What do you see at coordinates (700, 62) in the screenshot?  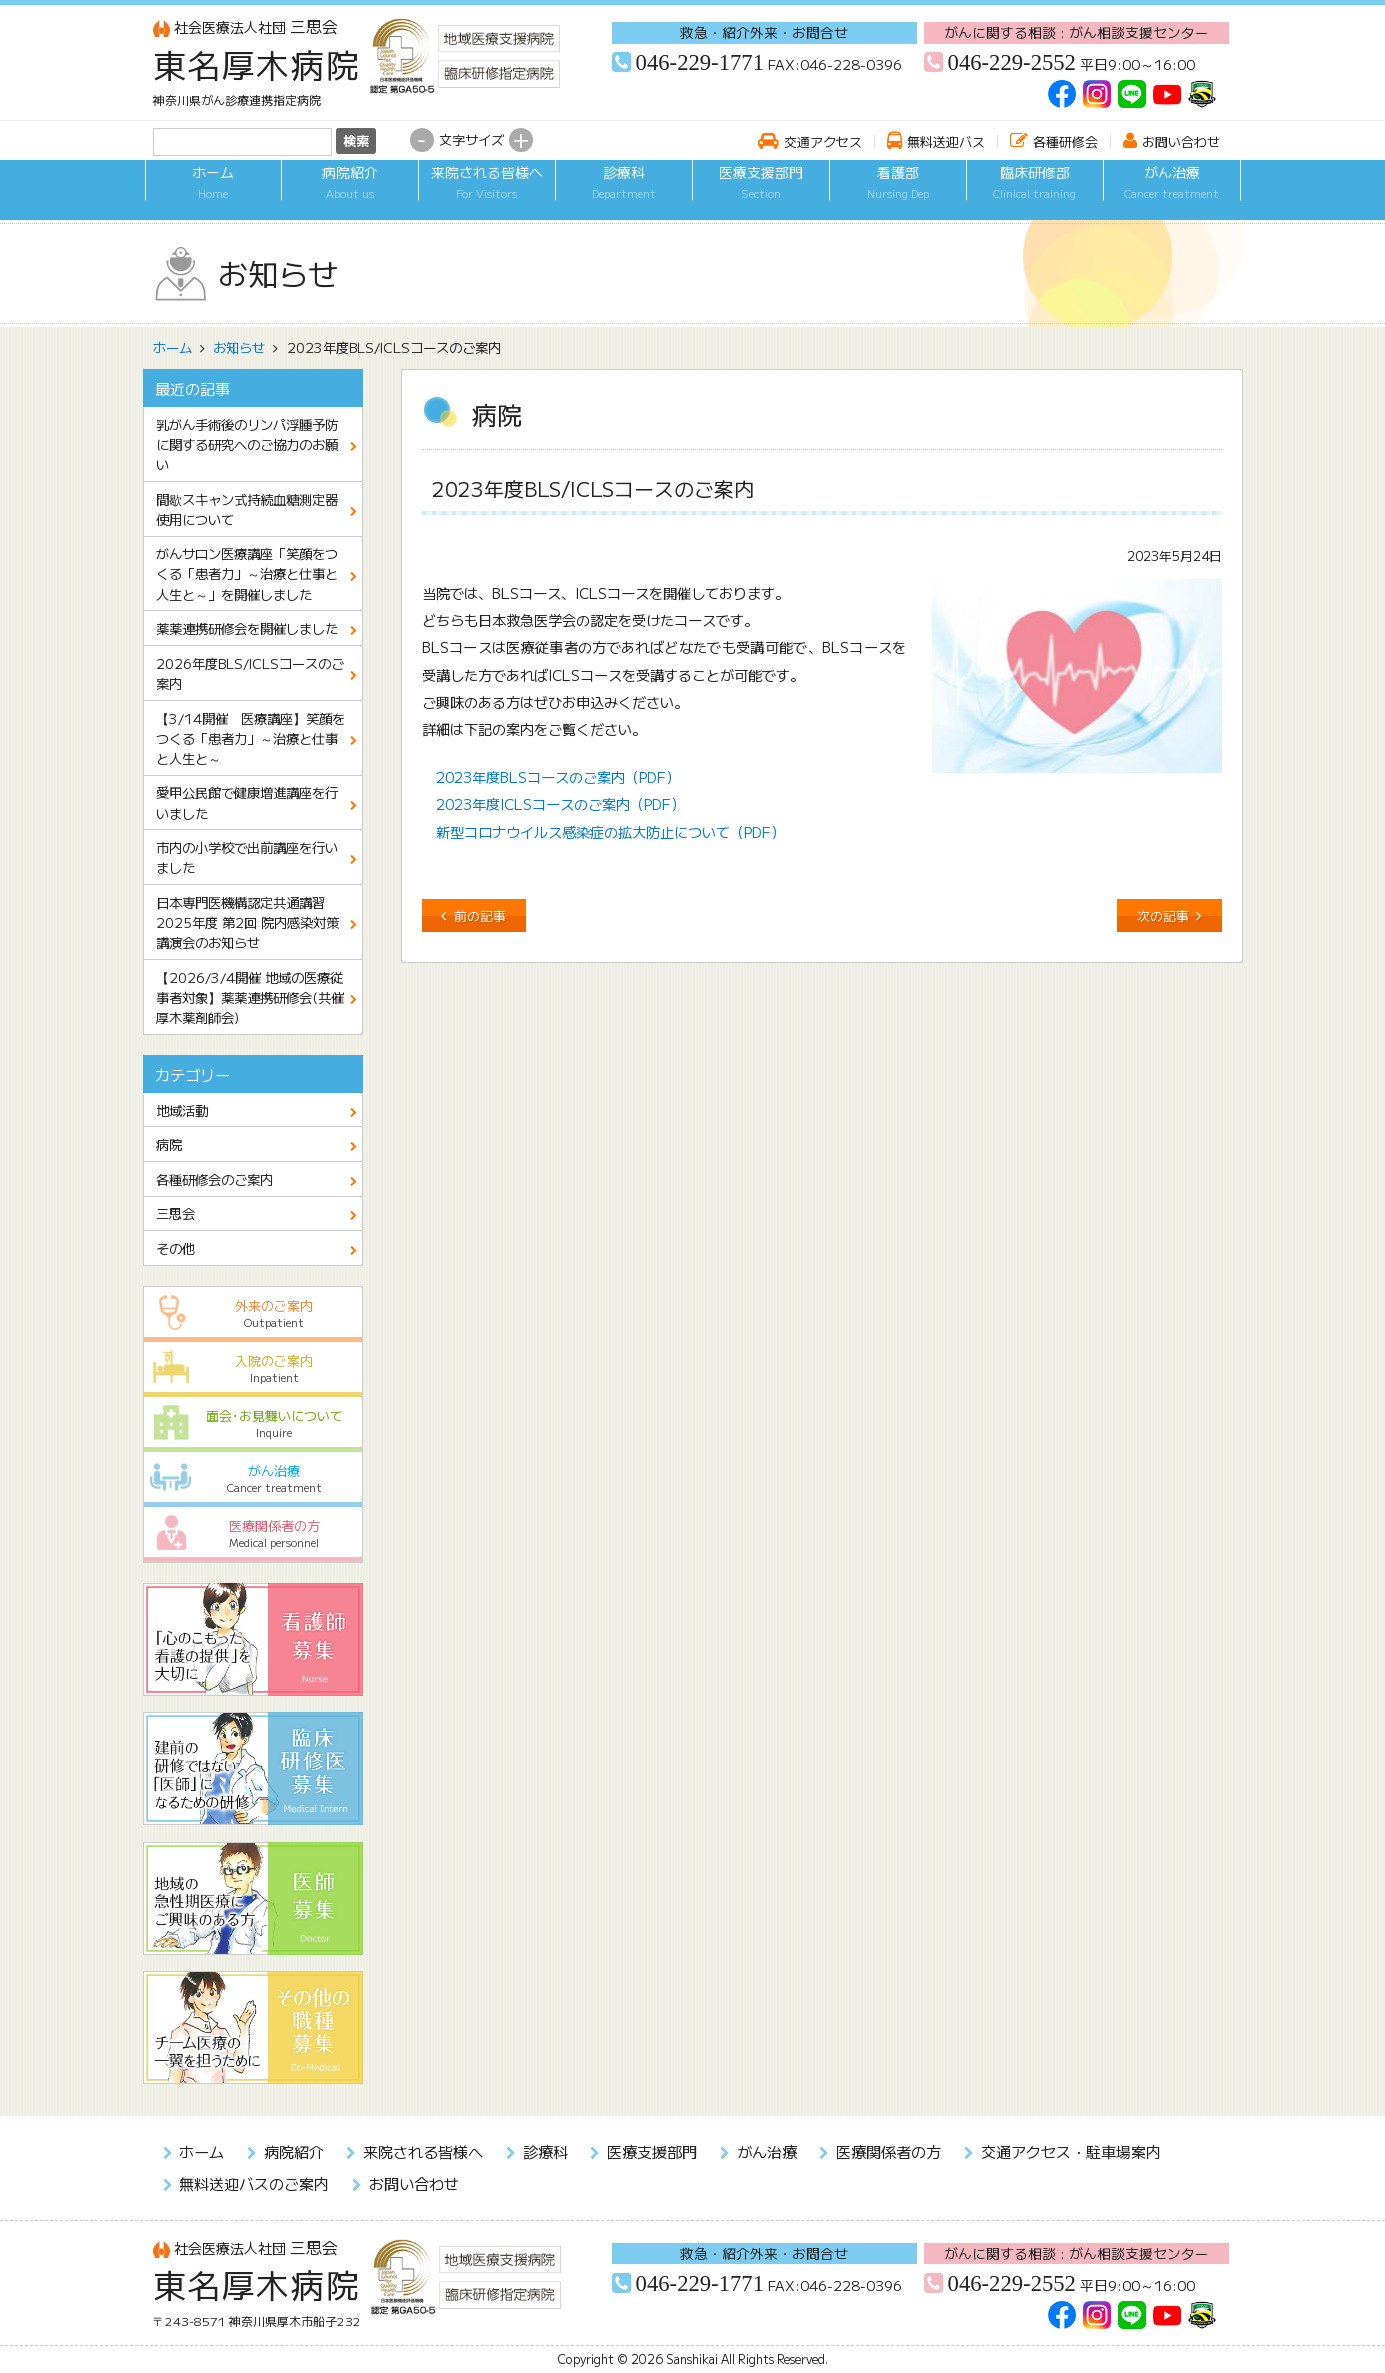 I see `046-229-1771` at bounding box center [700, 62].